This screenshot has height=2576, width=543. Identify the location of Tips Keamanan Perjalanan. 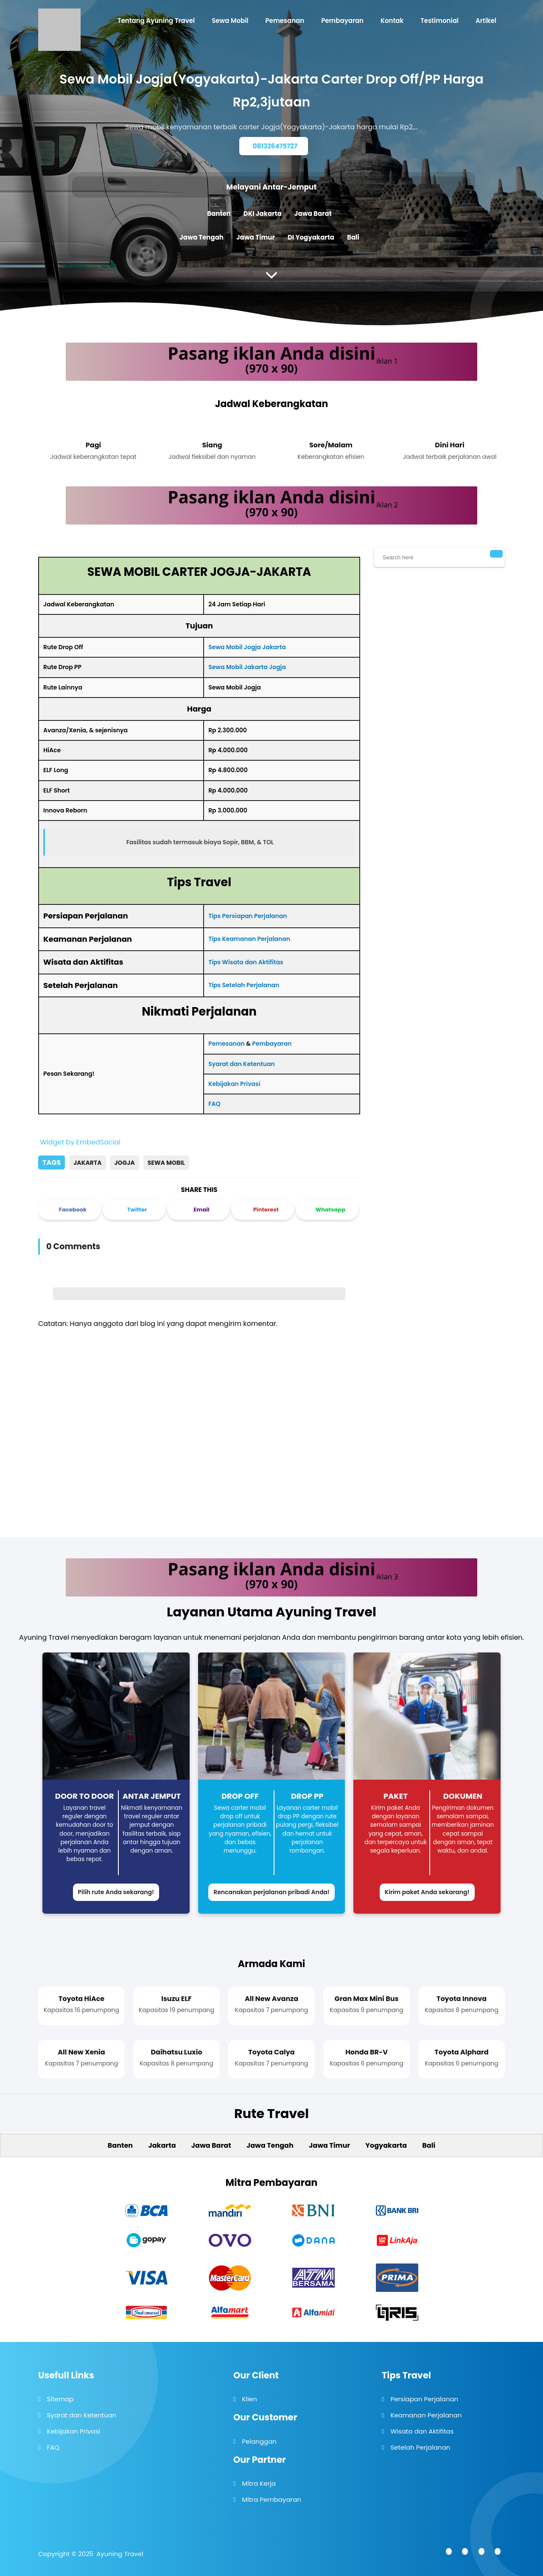
(249, 939).